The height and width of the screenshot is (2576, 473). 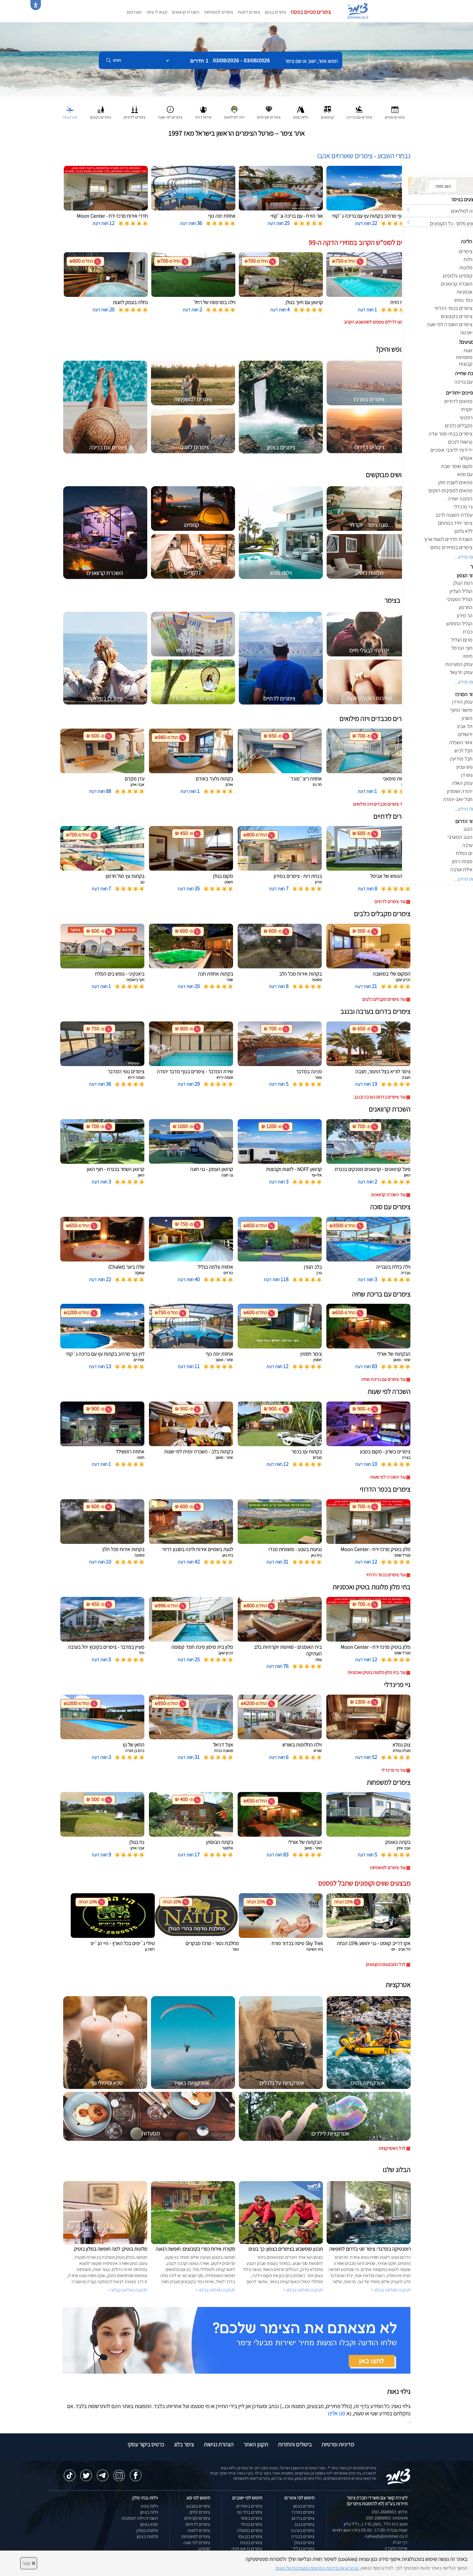 I want to click on צימרים בגליל, so click(x=303, y=2549).